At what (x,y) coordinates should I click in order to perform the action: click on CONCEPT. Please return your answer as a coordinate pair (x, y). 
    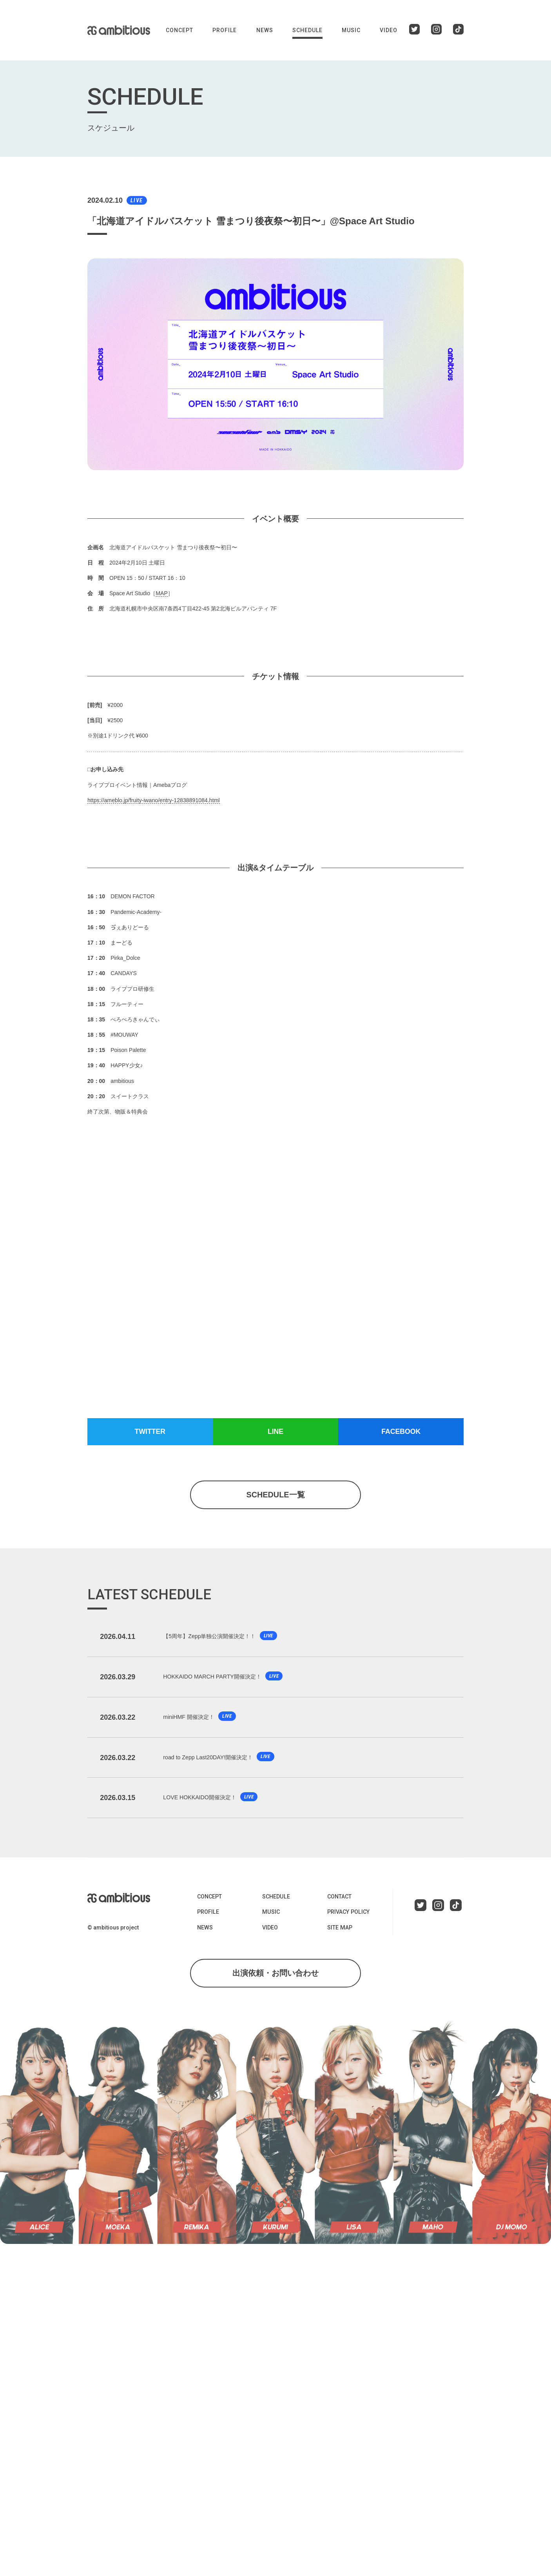
    Looking at the image, I should click on (179, 30).